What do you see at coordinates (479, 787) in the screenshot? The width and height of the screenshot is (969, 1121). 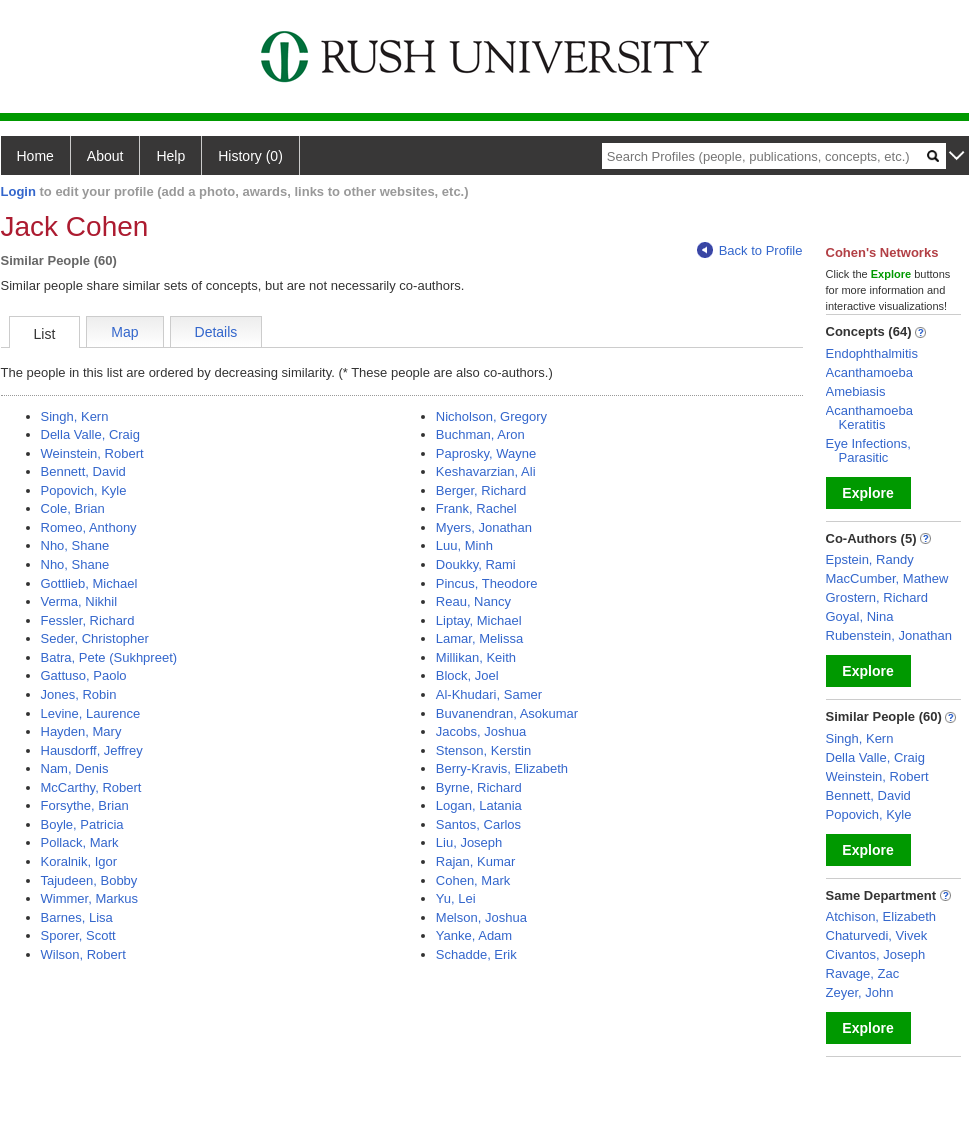 I see `Byrne, Richard` at bounding box center [479, 787].